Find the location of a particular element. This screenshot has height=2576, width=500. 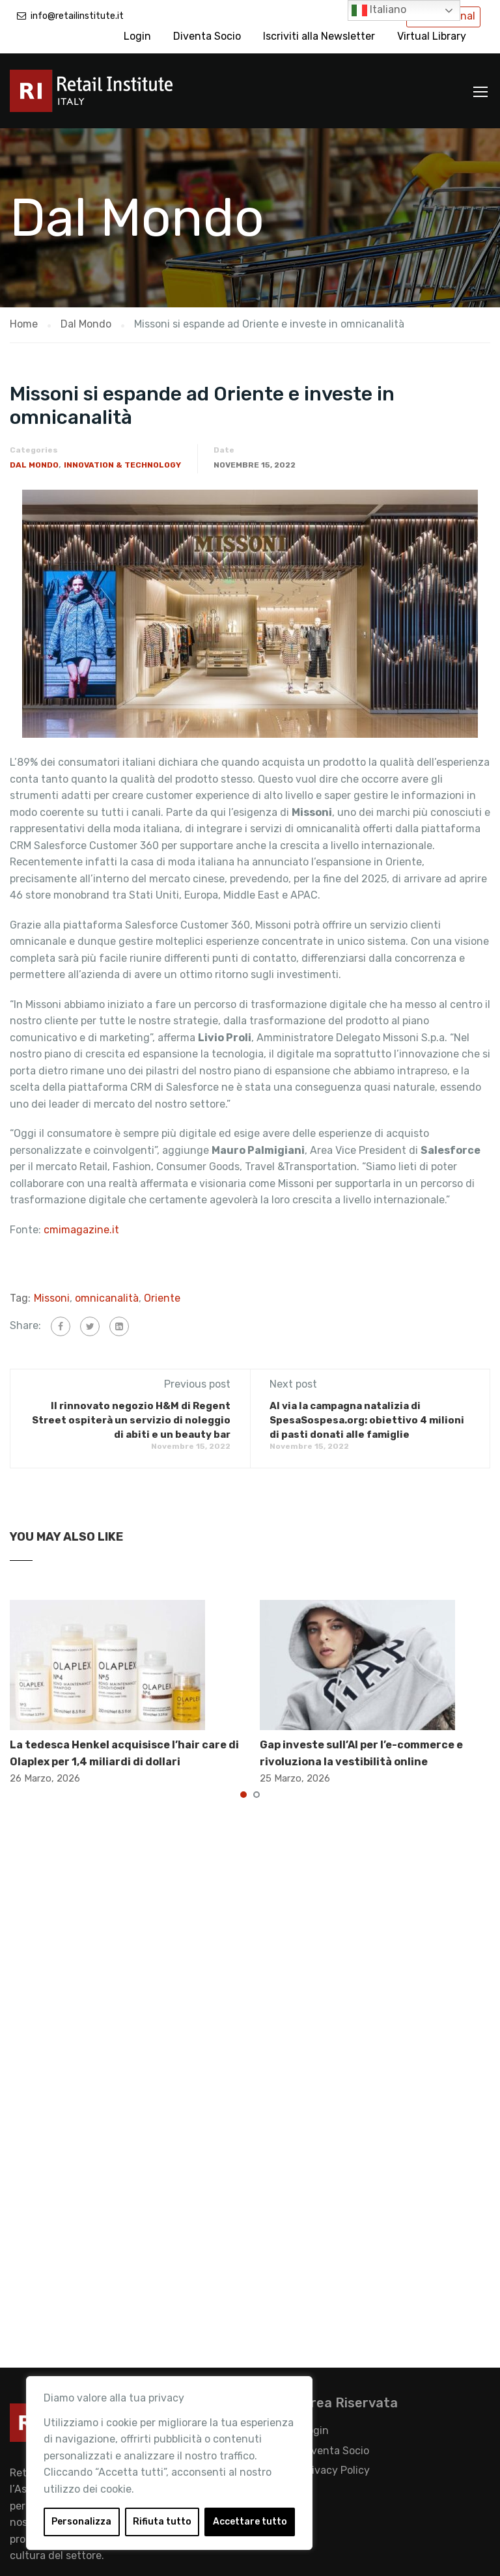

Dal Mondo is located at coordinates (34, 464).